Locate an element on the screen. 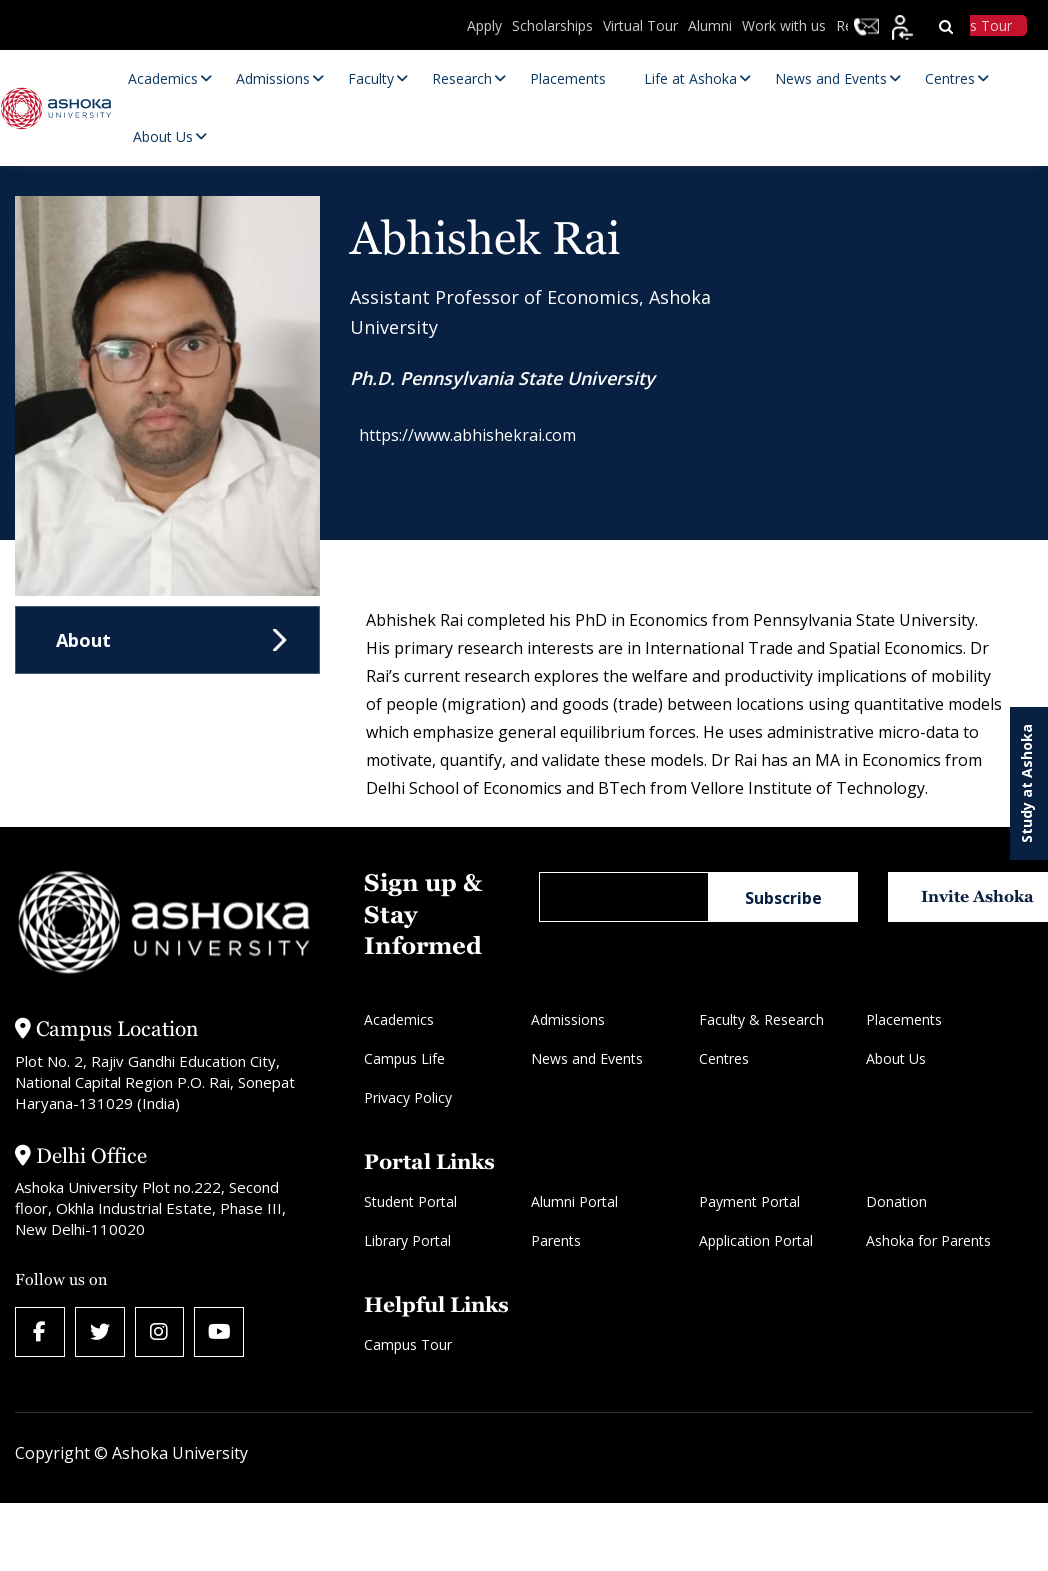  Parents is located at coordinates (556, 1240).